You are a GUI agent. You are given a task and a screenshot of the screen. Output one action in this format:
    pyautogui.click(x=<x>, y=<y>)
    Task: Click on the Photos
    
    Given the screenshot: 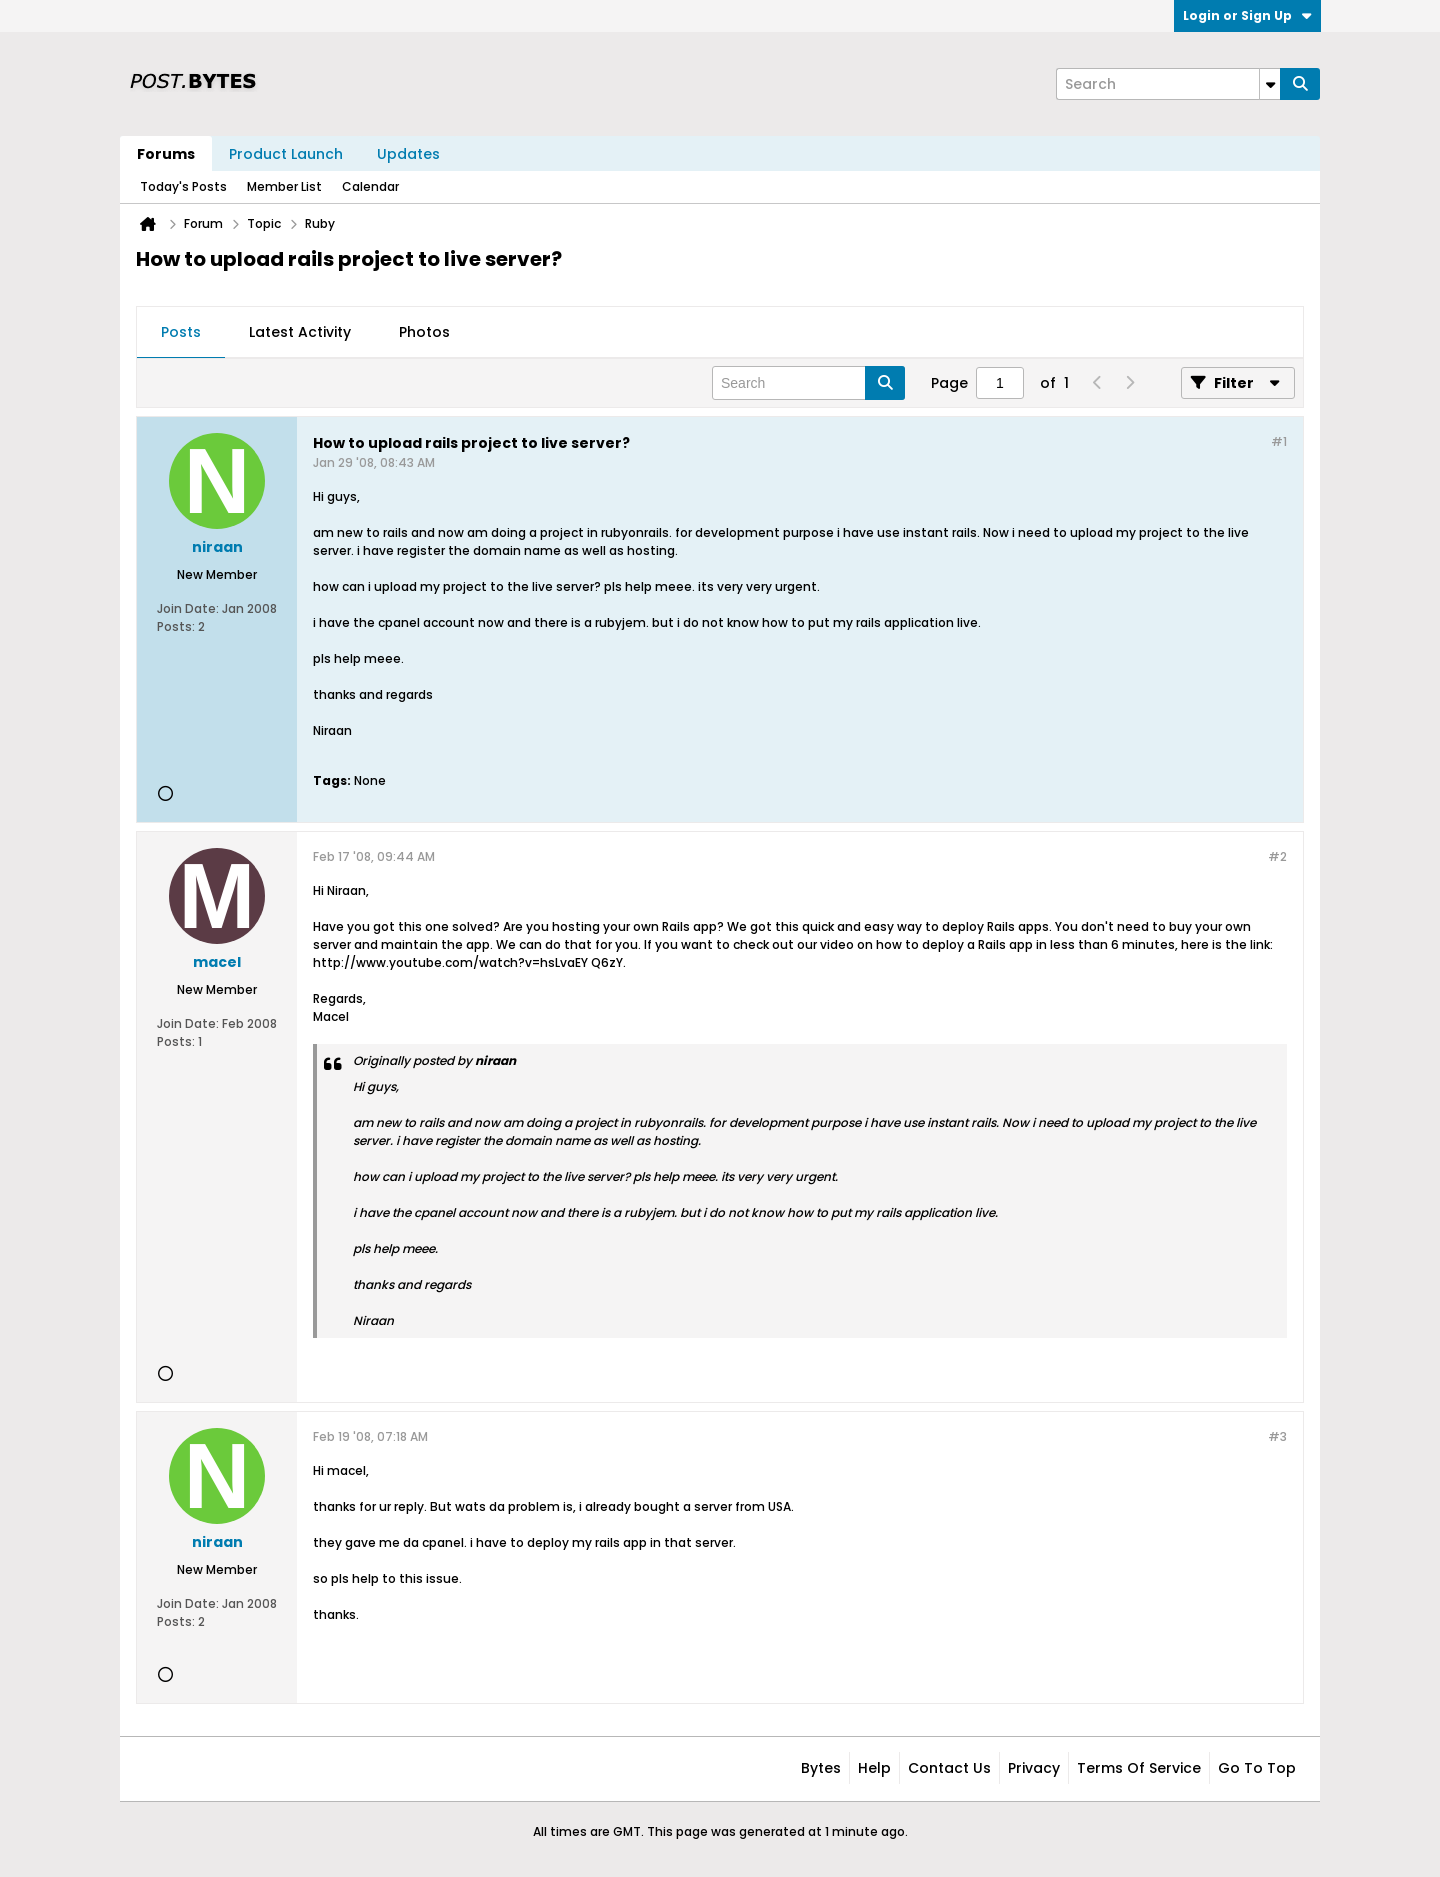 What is the action you would take?
    pyautogui.click(x=424, y=332)
    